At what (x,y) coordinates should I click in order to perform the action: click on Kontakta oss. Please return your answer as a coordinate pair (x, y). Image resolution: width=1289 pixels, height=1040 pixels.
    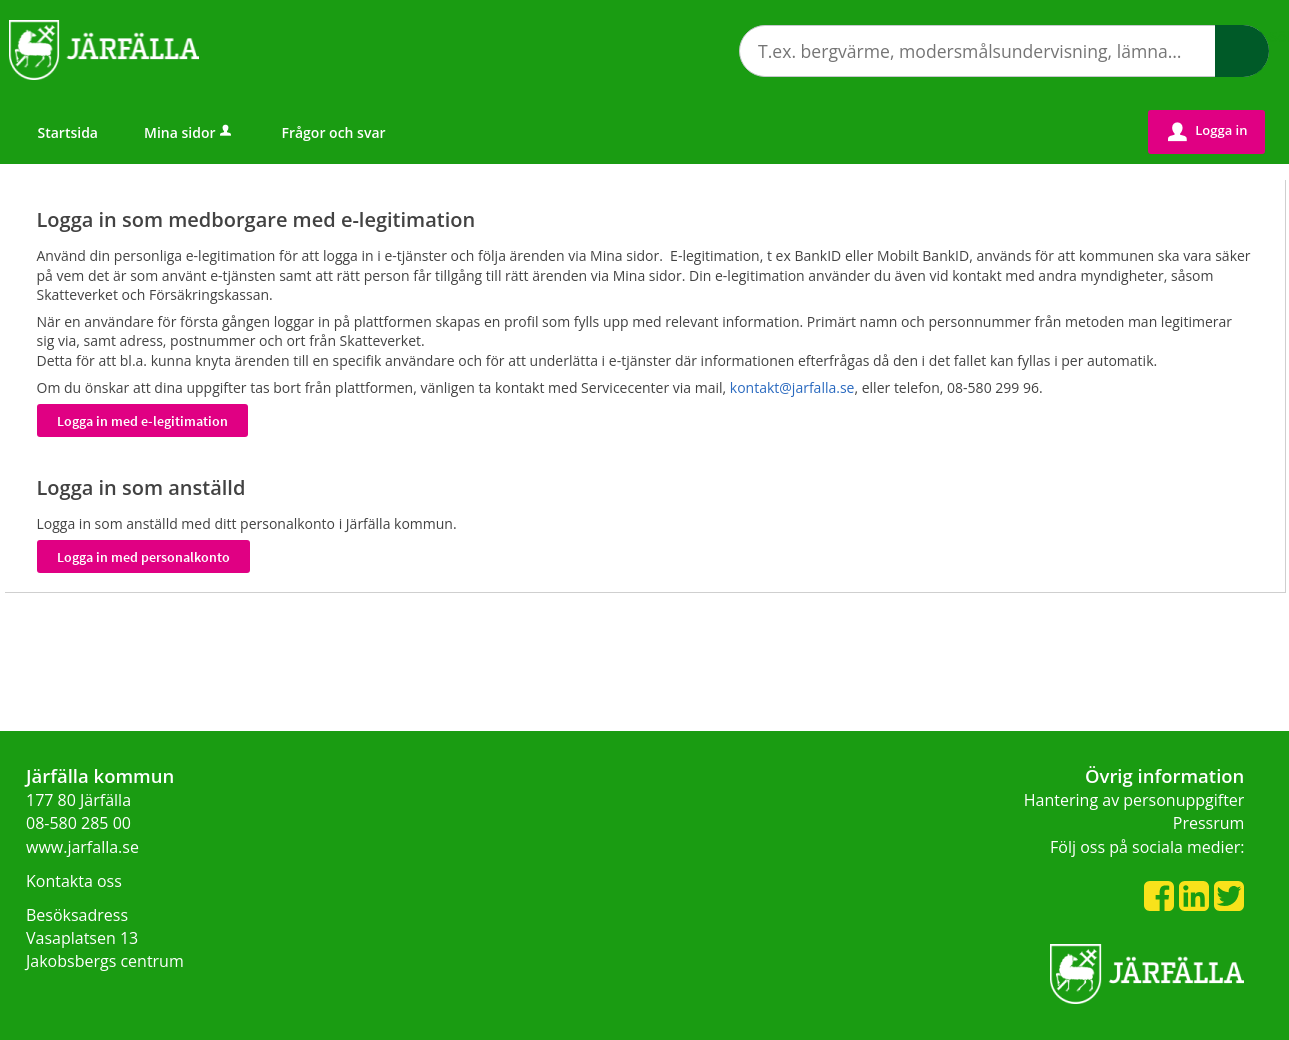
    Looking at the image, I should click on (74, 881).